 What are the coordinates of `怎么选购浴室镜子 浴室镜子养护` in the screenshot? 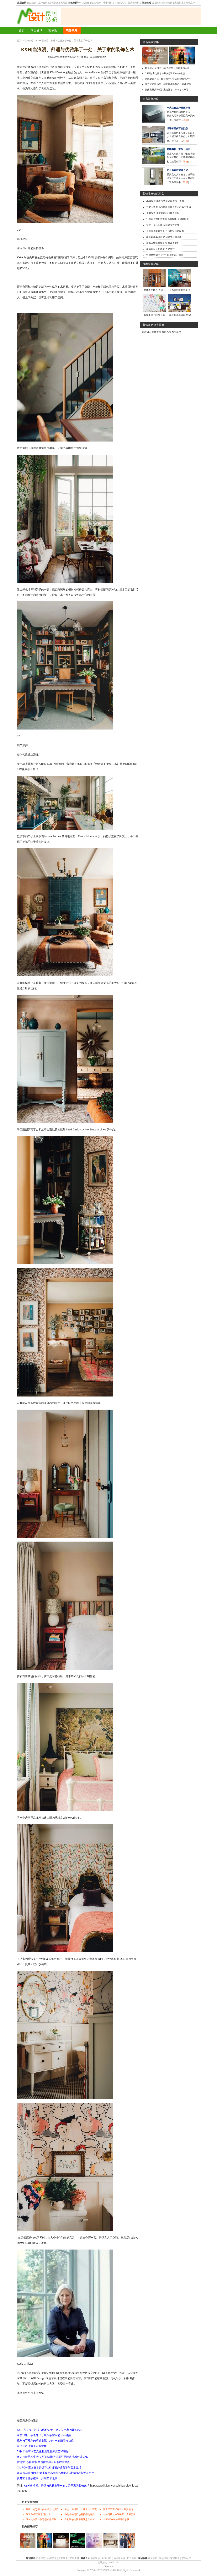 It's located at (162, 243).